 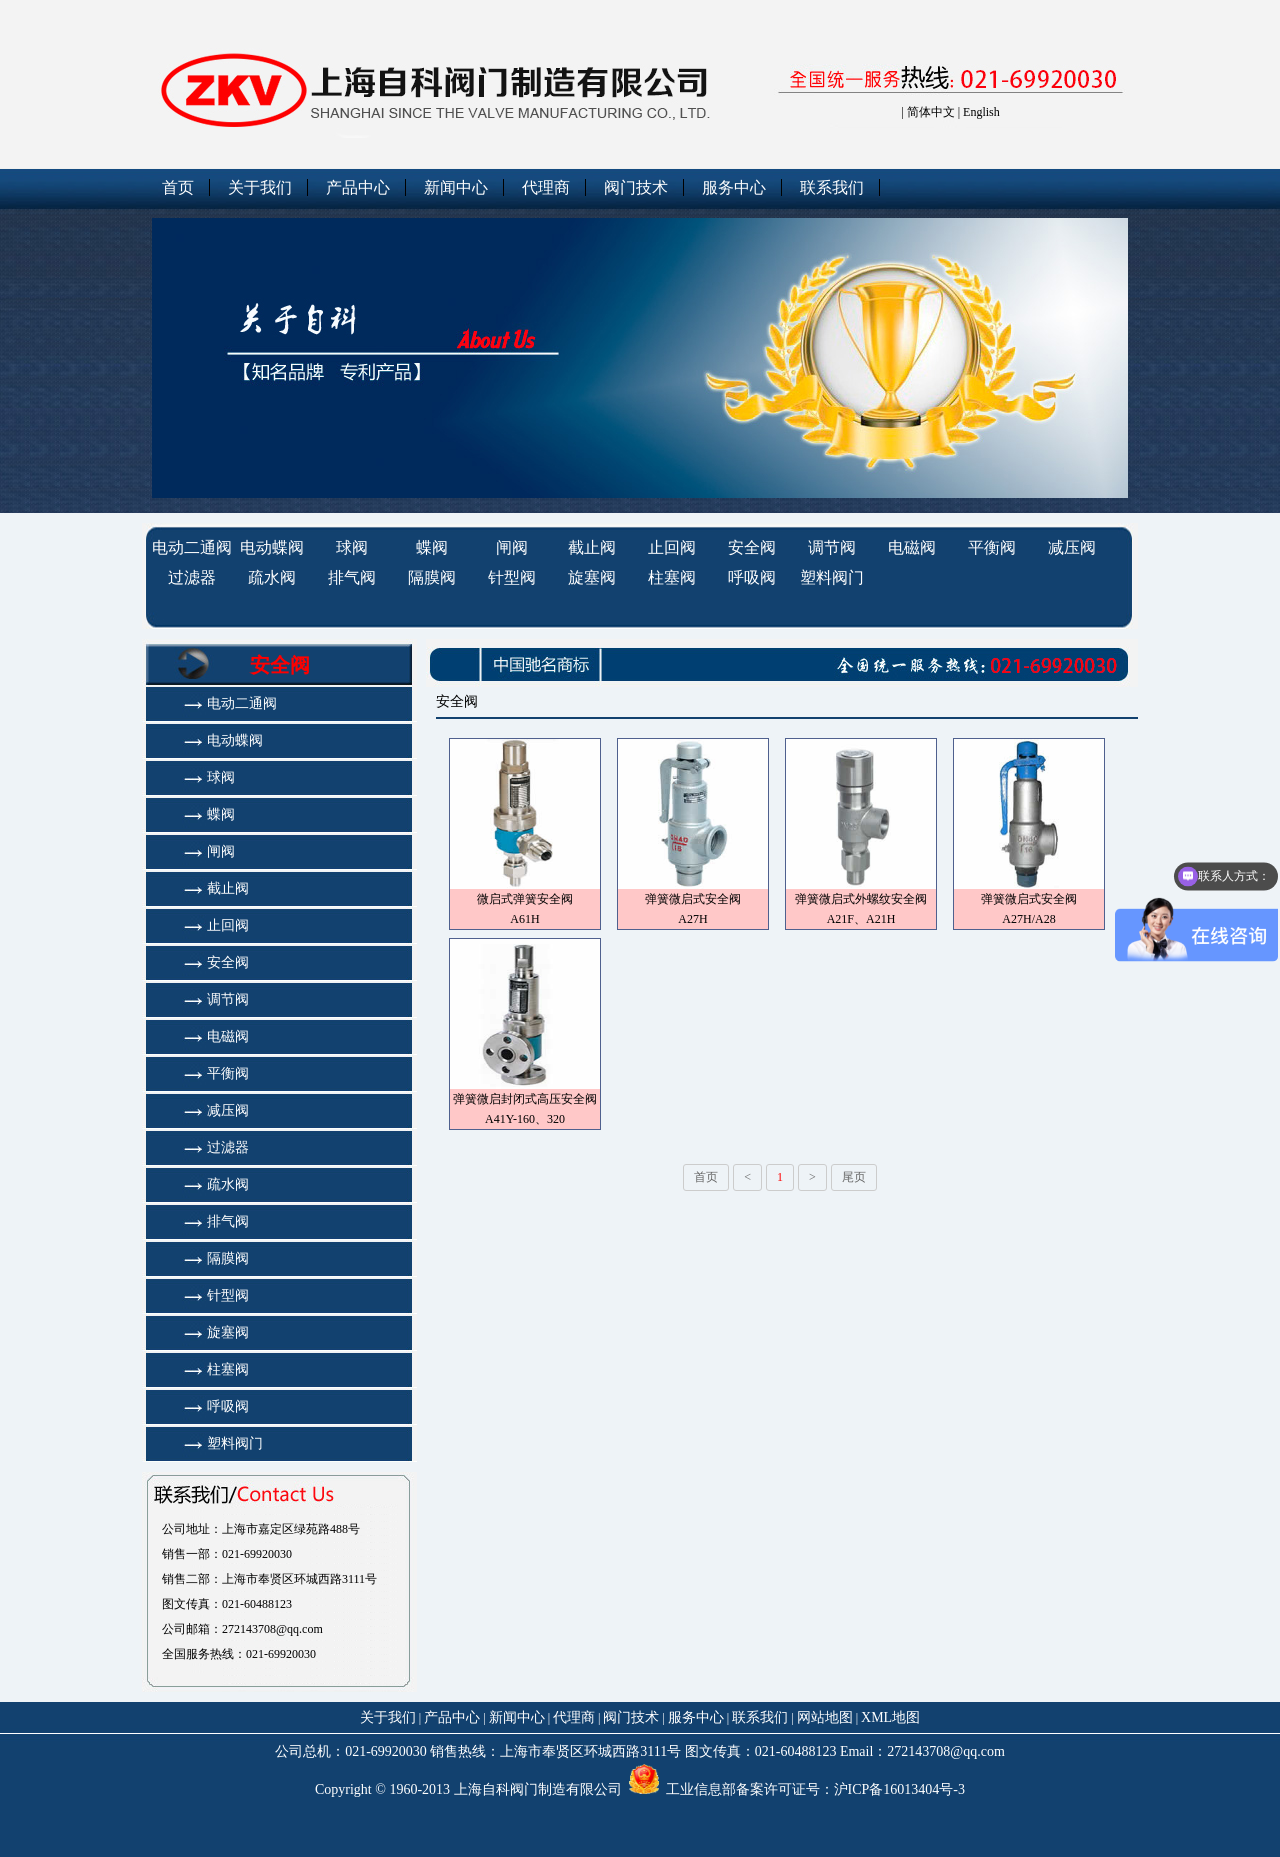 What do you see at coordinates (592, 577) in the screenshot?
I see `旋塞阀` at bounding box center [592, 577].